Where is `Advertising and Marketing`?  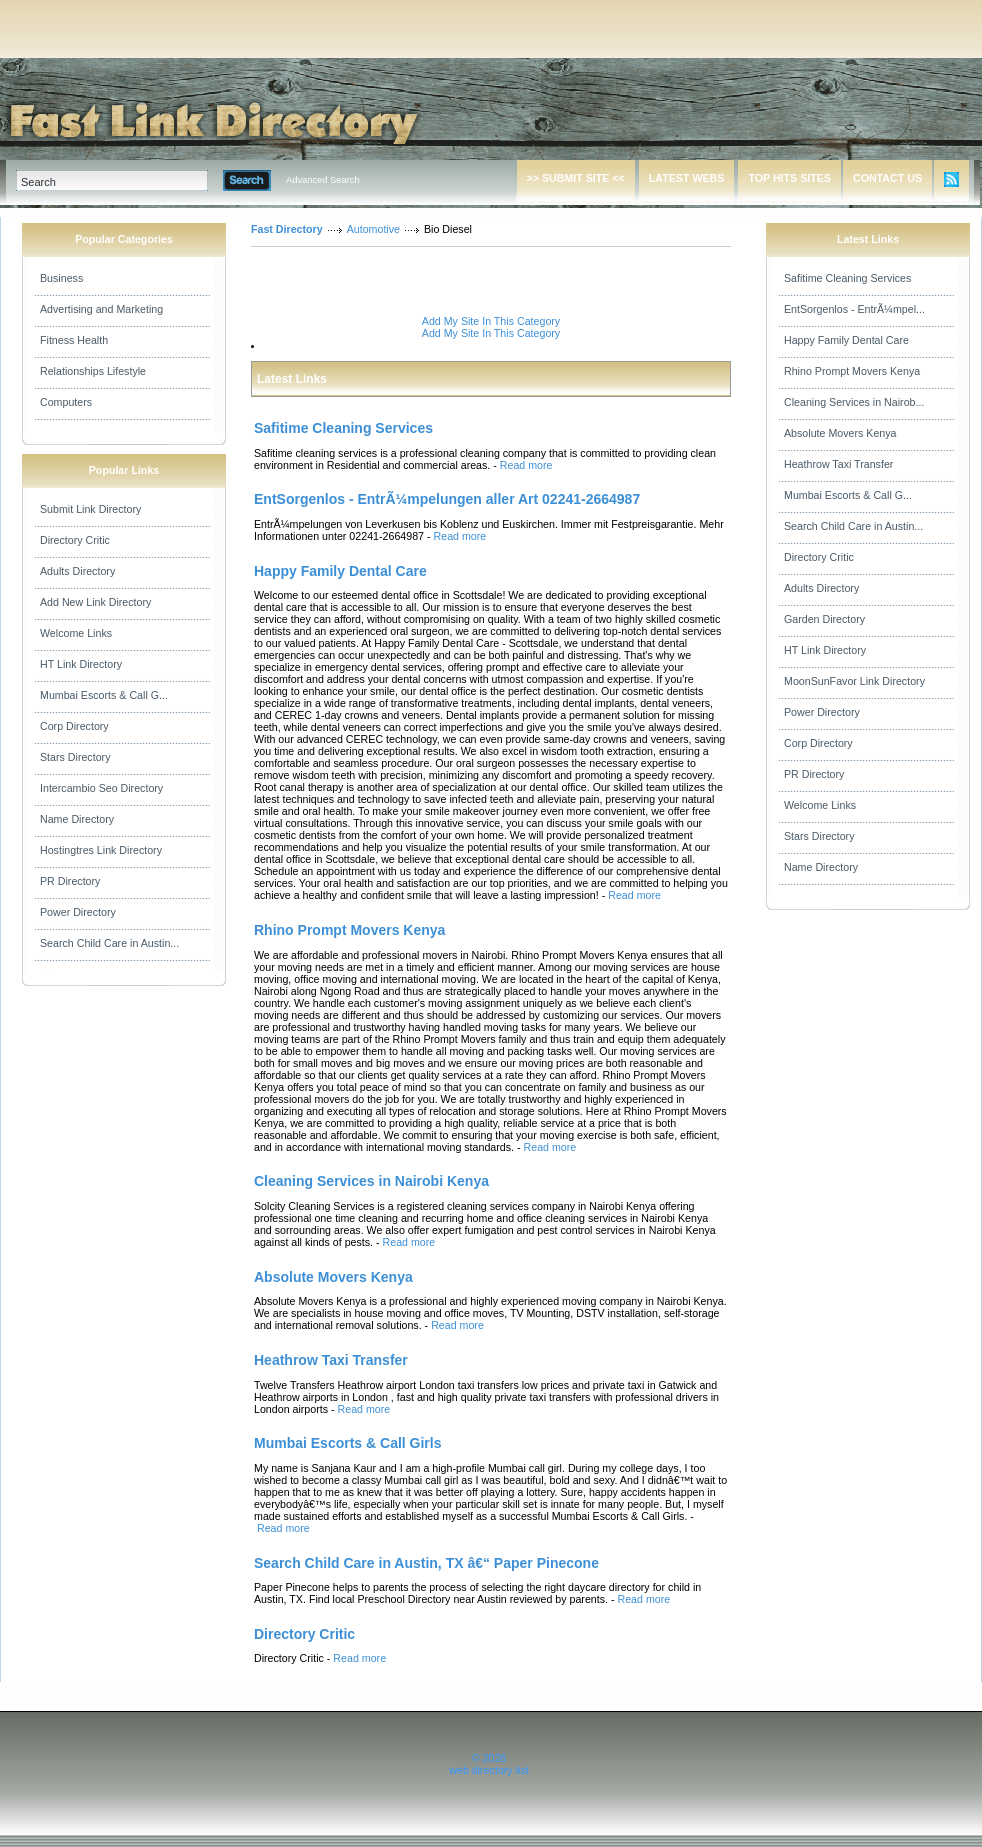
Advertising and Marketing is located at coordinates (101, 309).